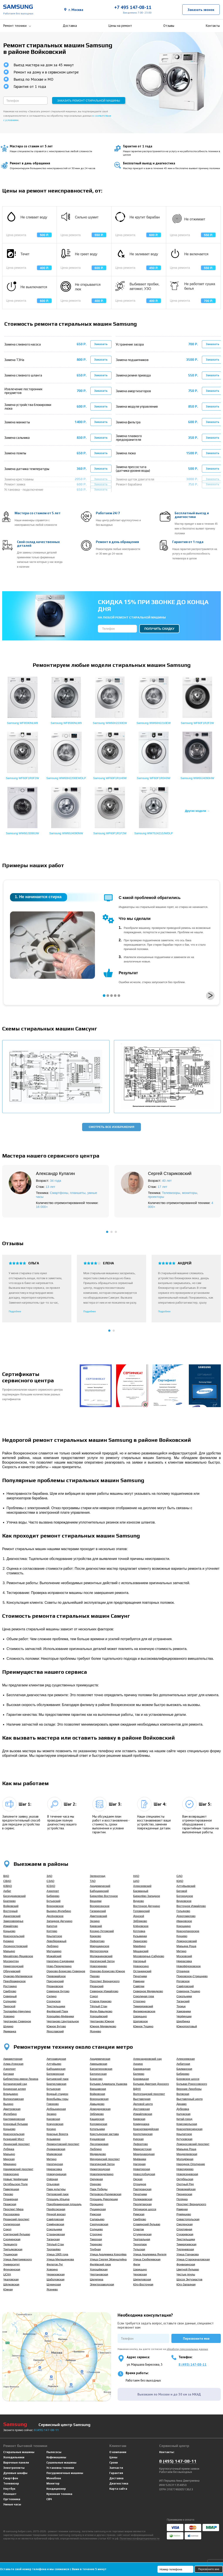 Image resolution: width=223 pixels, height=2576 pixels. Describe the element at coordinates (188, 1980) in the screenshot. I see `Новофёдоровское` at that location.